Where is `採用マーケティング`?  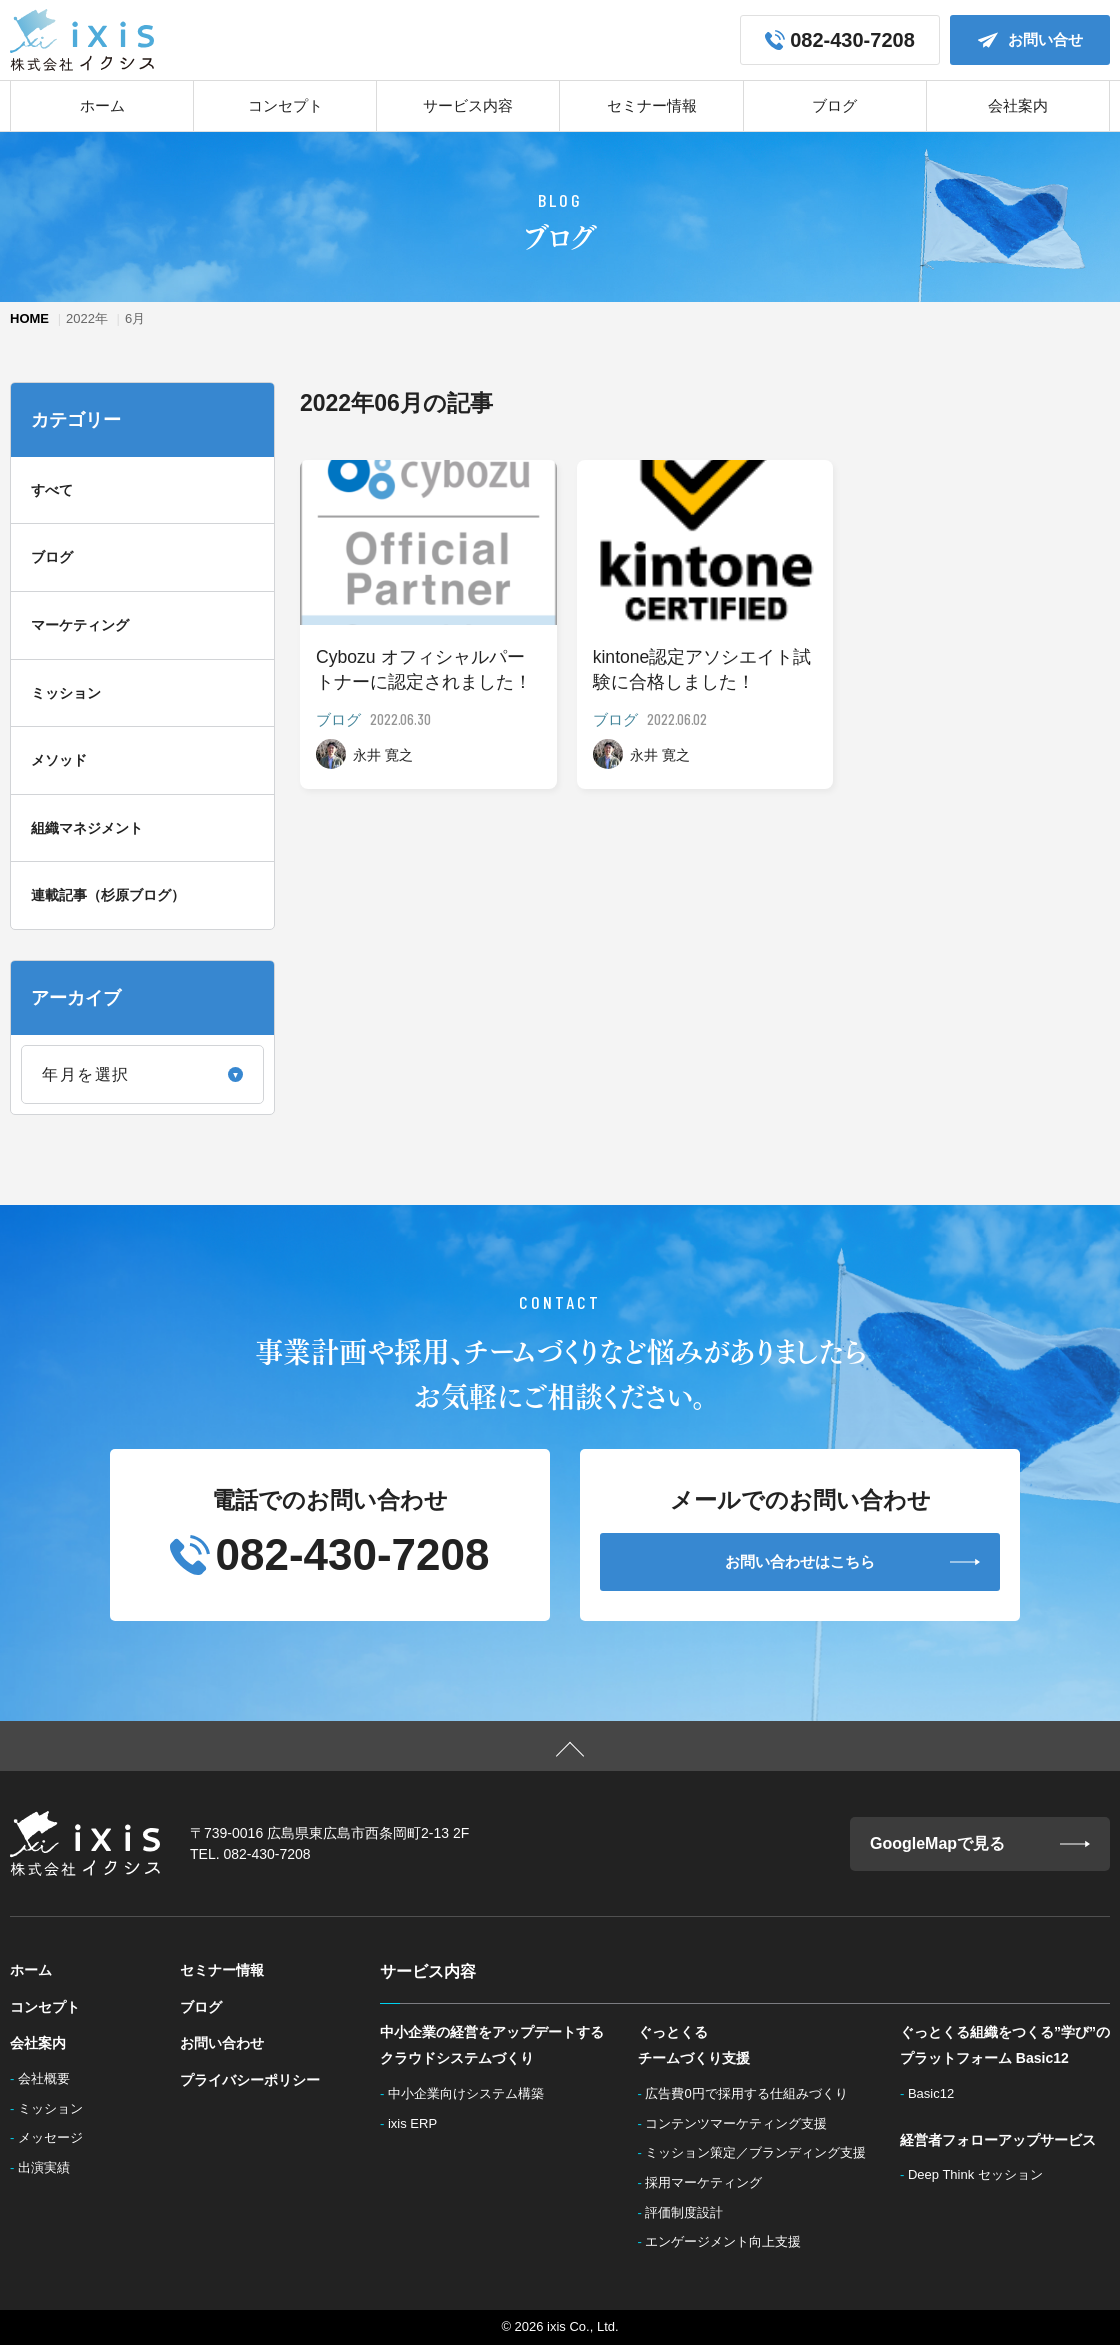 採用マーケティング is located at coordinates (709, 2182).